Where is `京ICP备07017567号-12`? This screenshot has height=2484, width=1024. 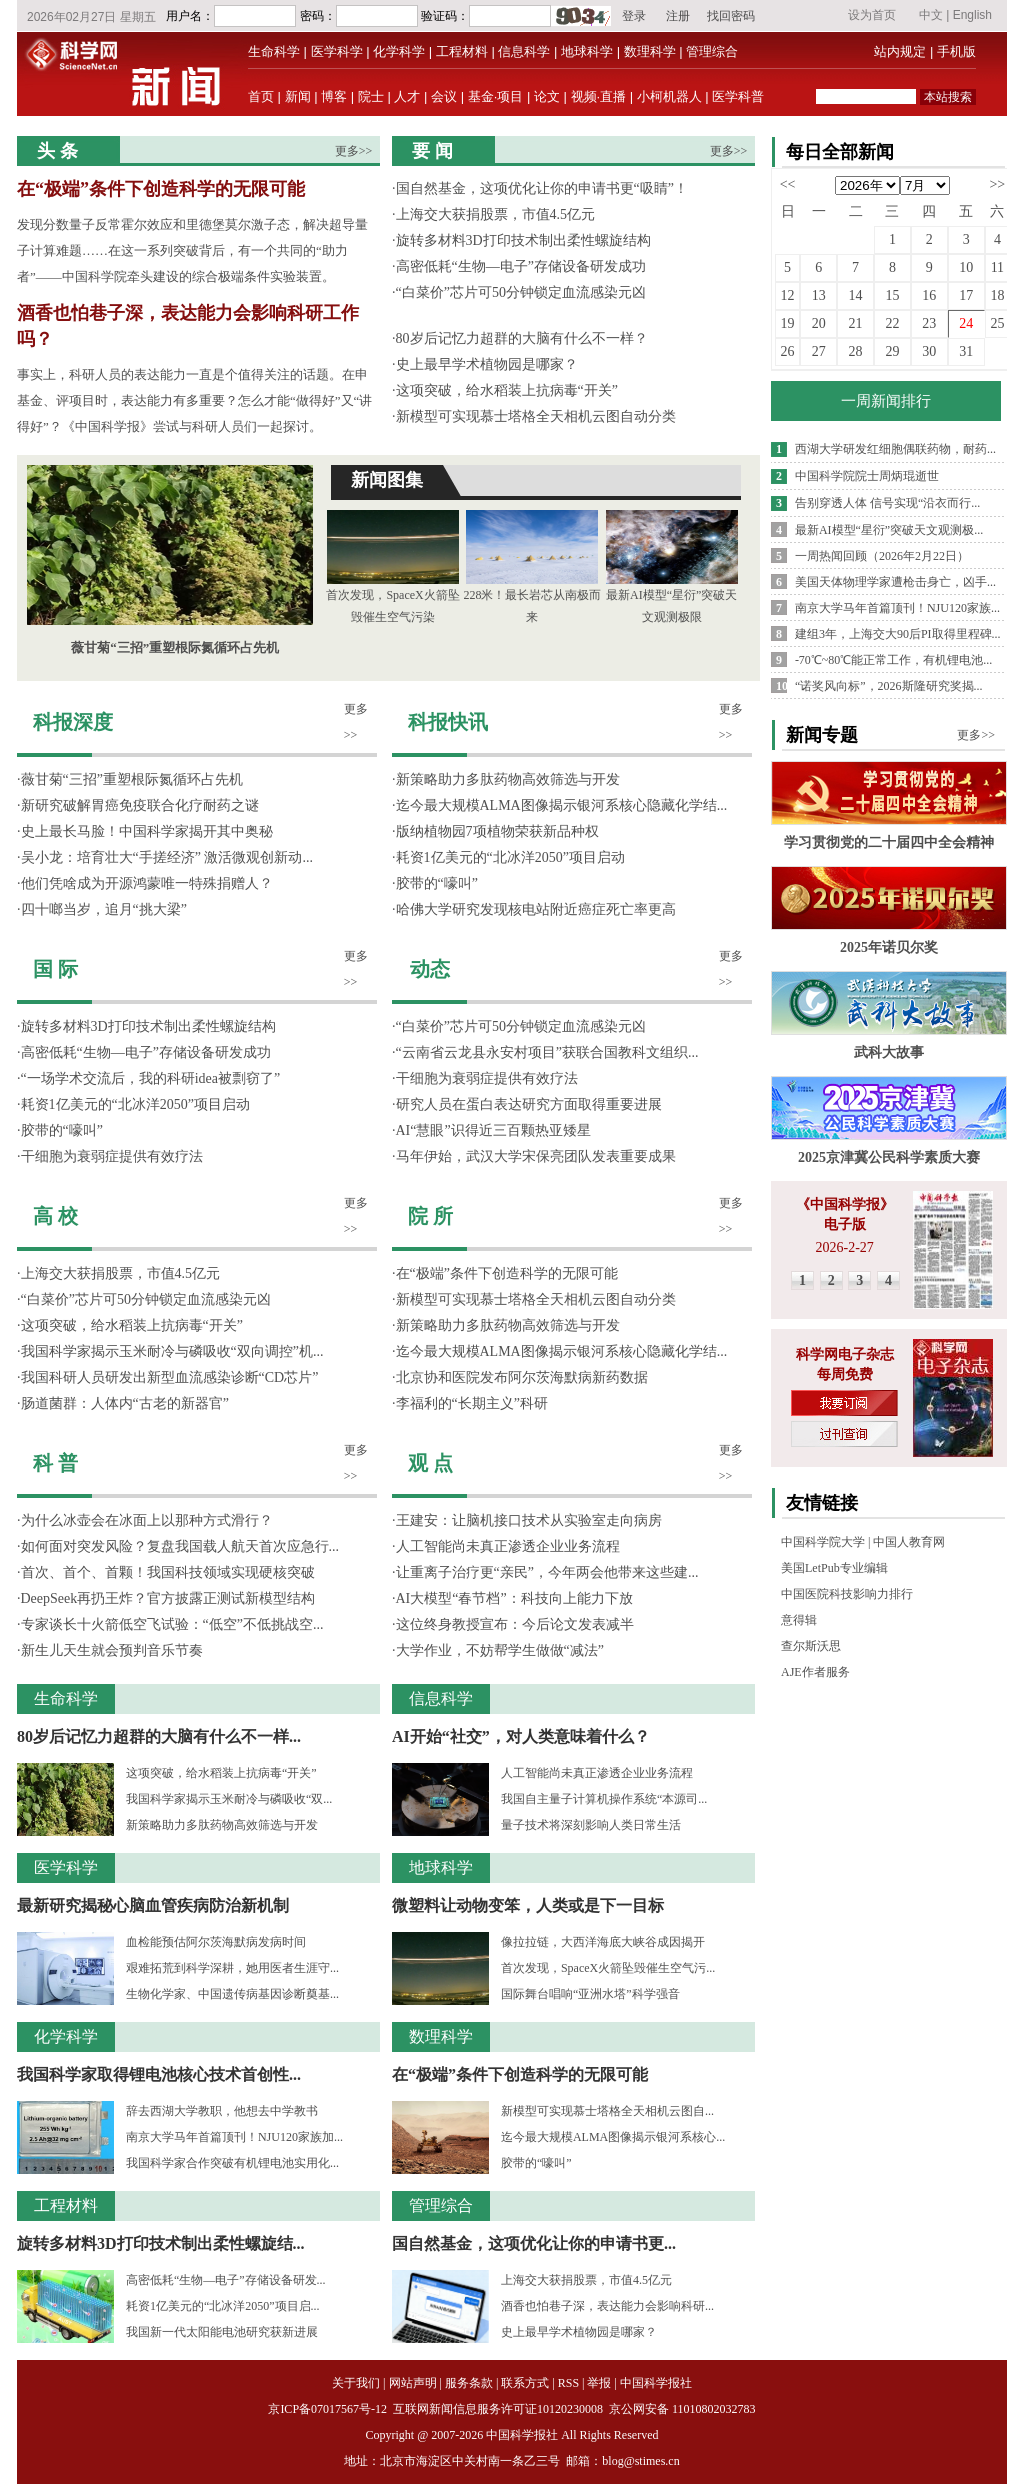 京ICP备07017567号-12 is located at coordinates (329, 2409).